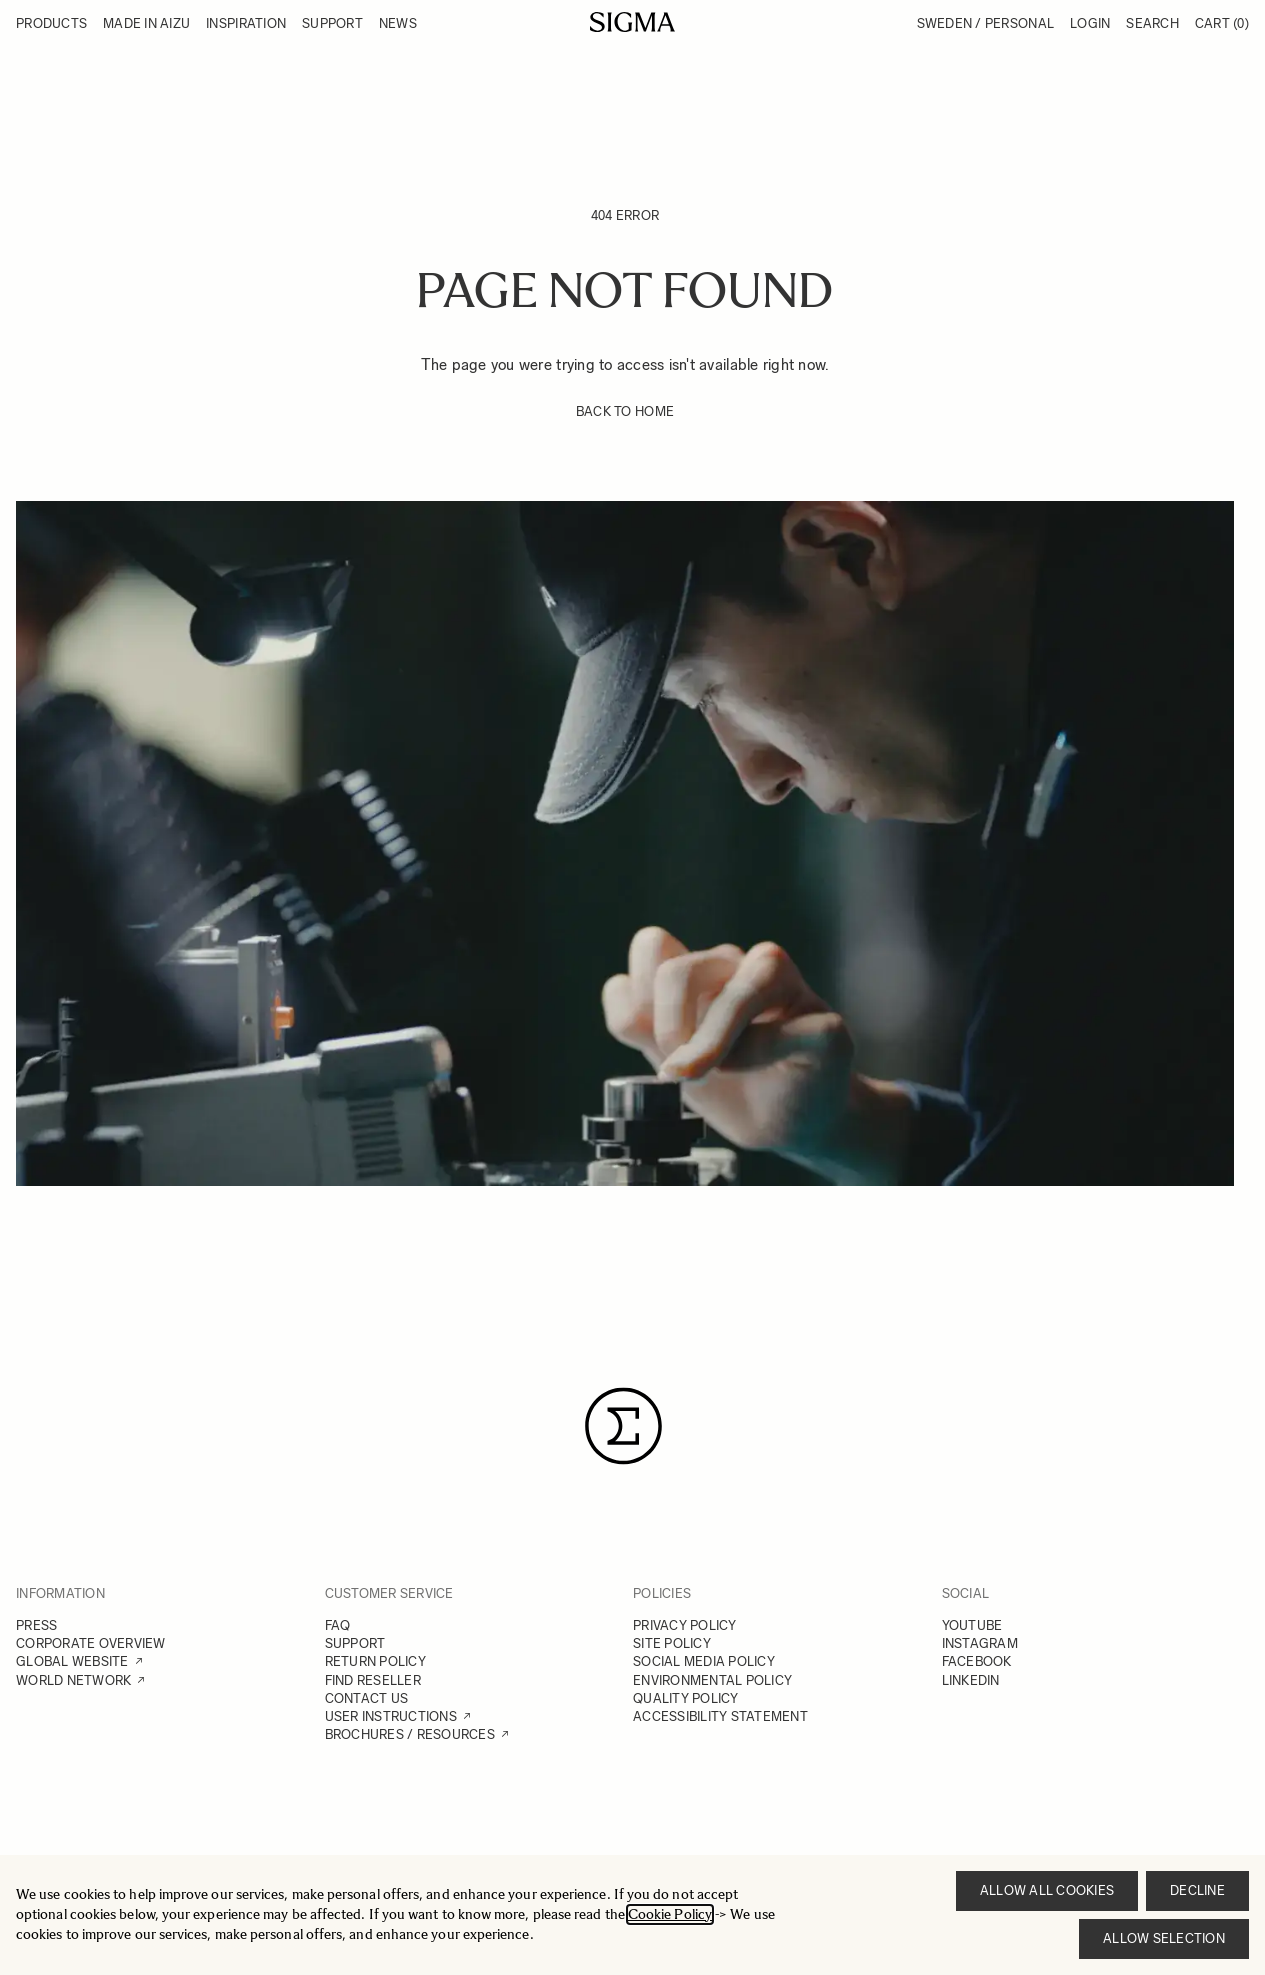  Describe the element at coordinates (355, 1643) in the screenshot. I see `SUPPORT` at that location.